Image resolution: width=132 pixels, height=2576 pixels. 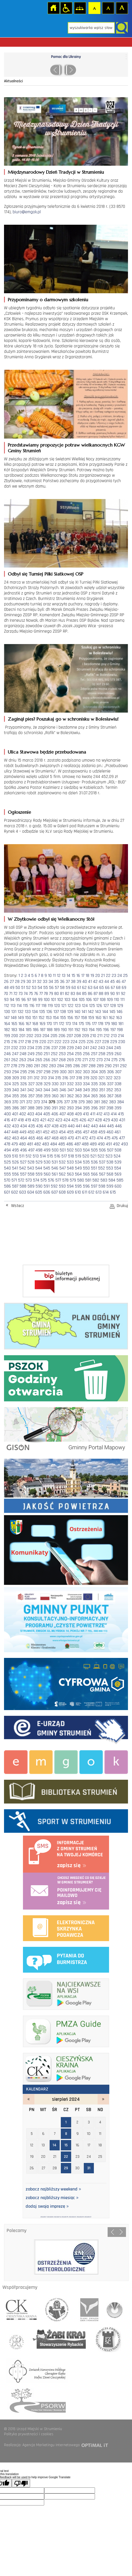 What do you see at coordinates (66, 1683) in the screenshot?
I see `Cyfrowa Gmina` at bounding box center [66, 1683].